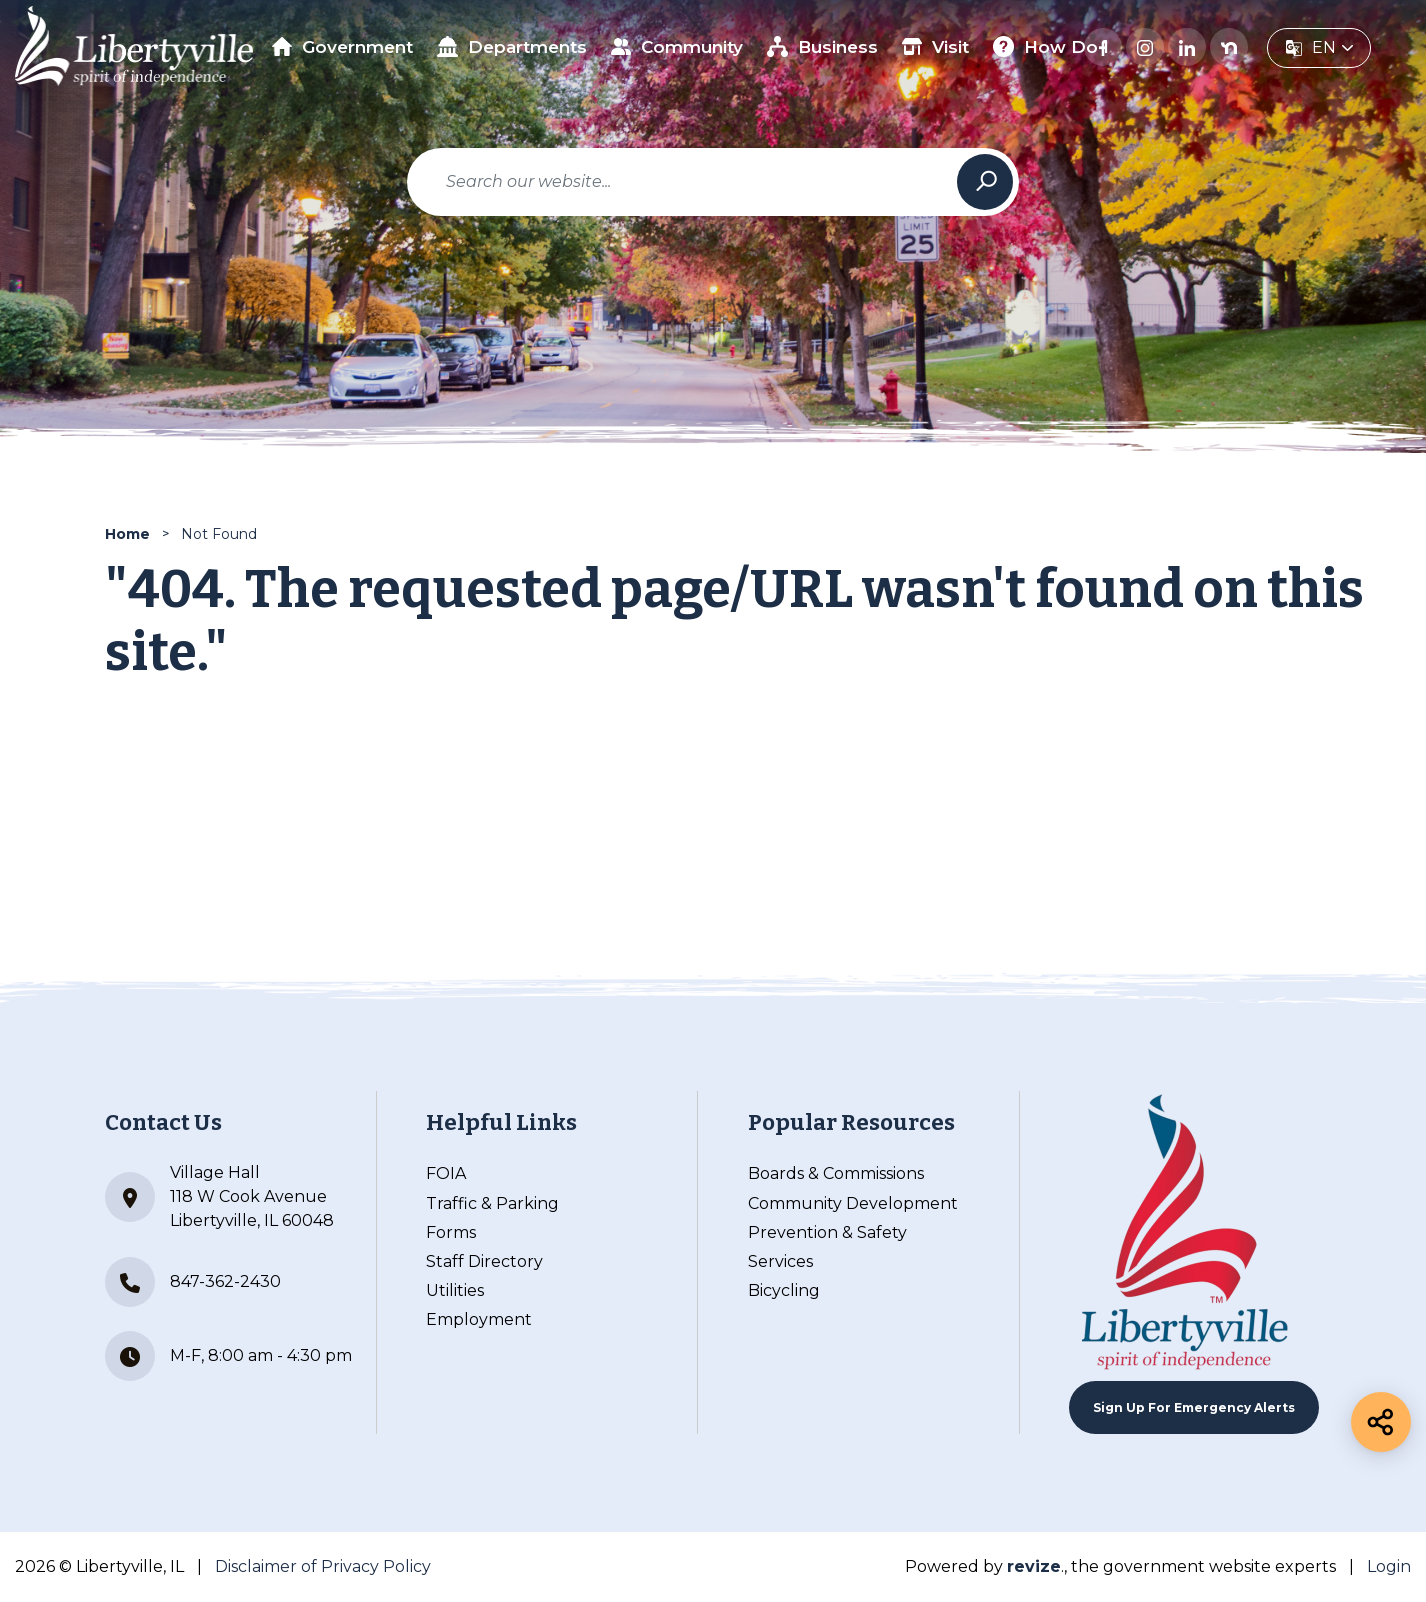 The width and height of the screenshot is (1426, 1602). What do you see at coordinates (1319, 48) in the screenshot?
I see `[translate website]` at bounding box center [1319, 48].